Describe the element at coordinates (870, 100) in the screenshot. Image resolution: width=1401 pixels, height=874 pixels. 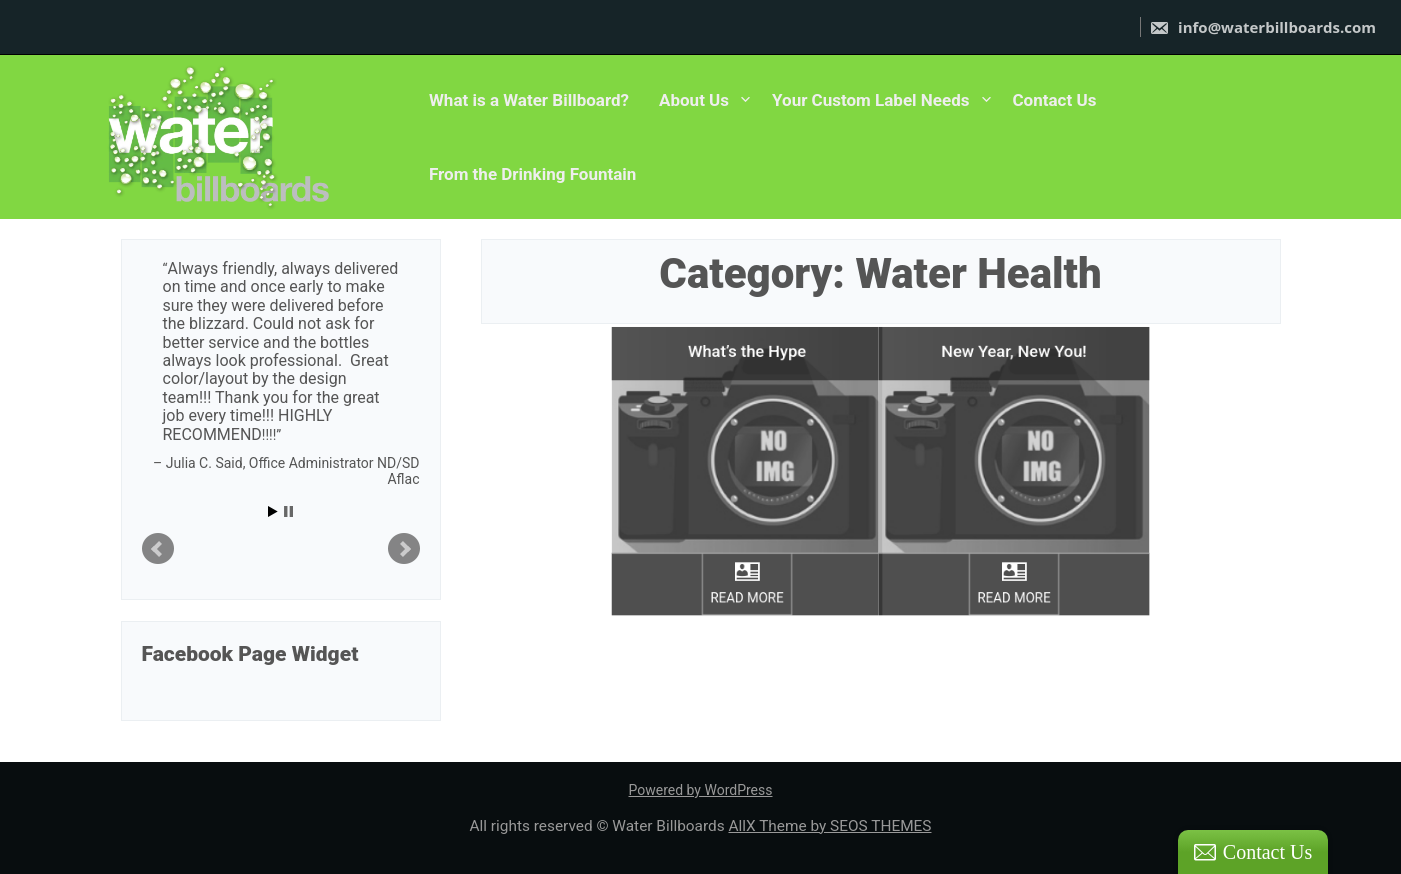
I see `Your Custom Label Needs` at that location.